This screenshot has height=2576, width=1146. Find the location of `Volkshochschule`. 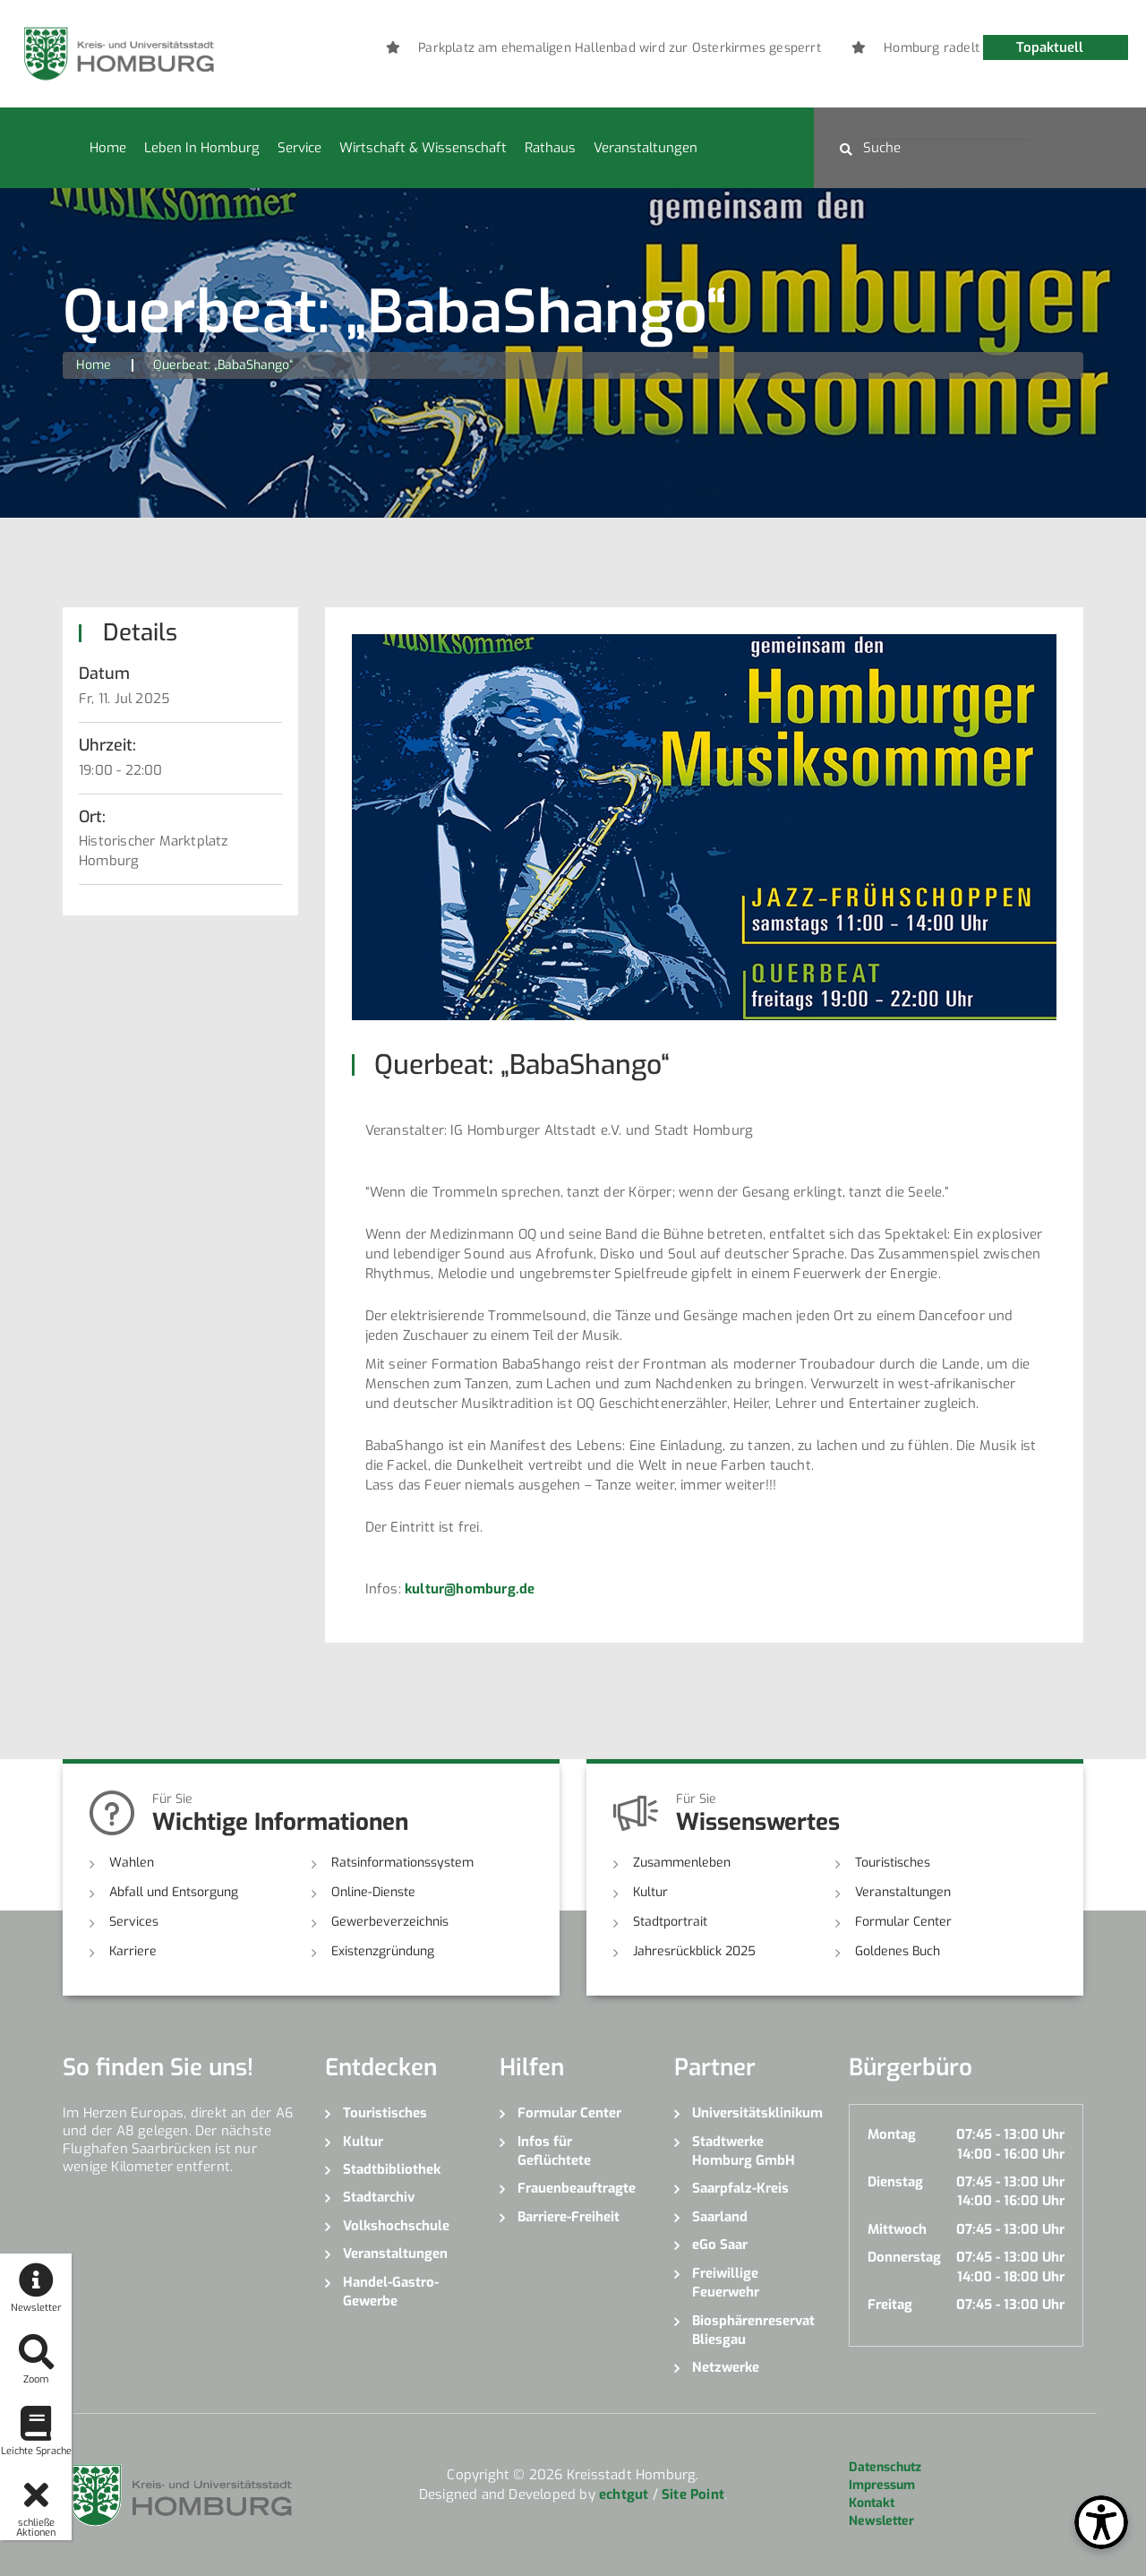

Volkshochschule is located at coordinates (396, 2226).